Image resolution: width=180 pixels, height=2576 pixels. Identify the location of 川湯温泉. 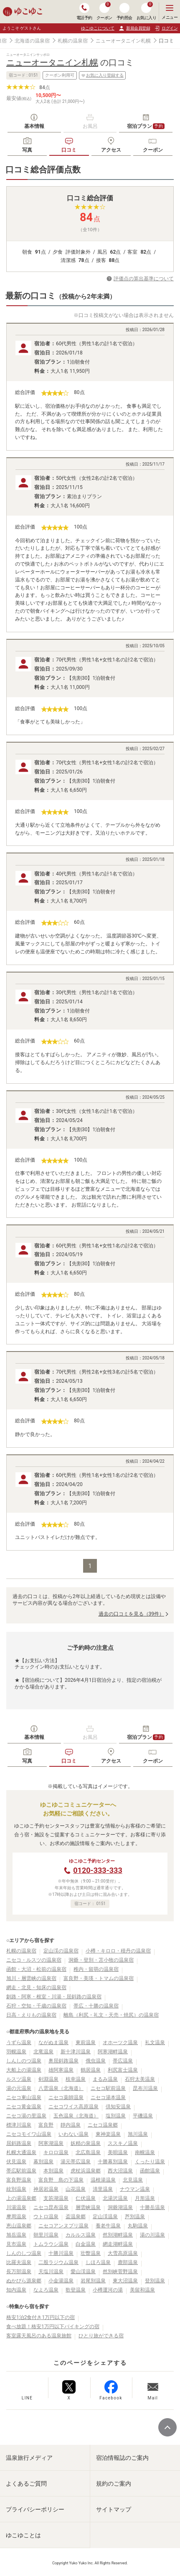
(16, 2207).